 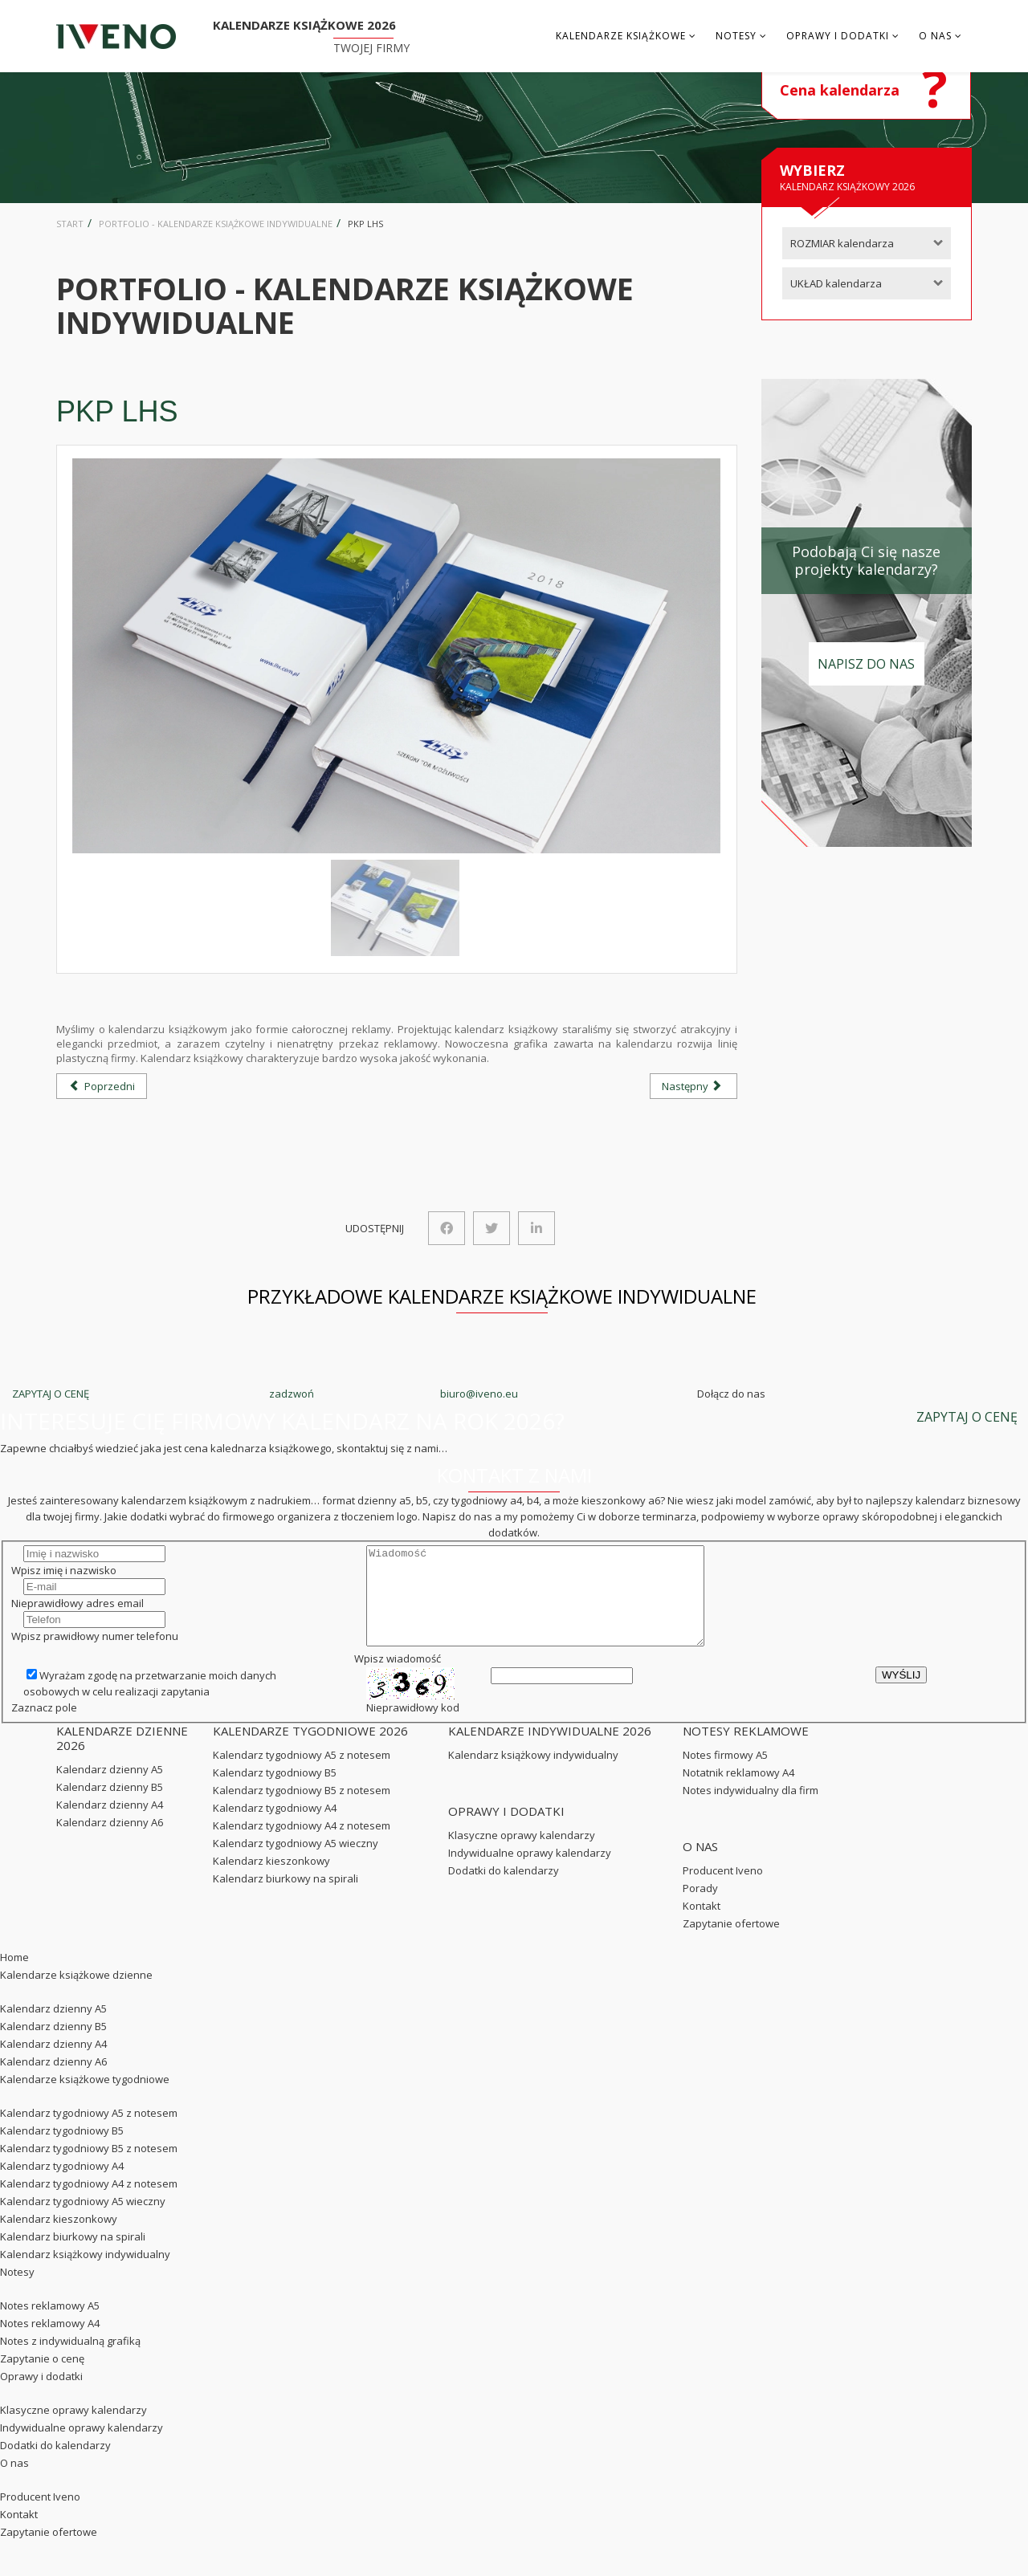 I want to click on Zapytanie o cenę, so click(x=42, y=2377).